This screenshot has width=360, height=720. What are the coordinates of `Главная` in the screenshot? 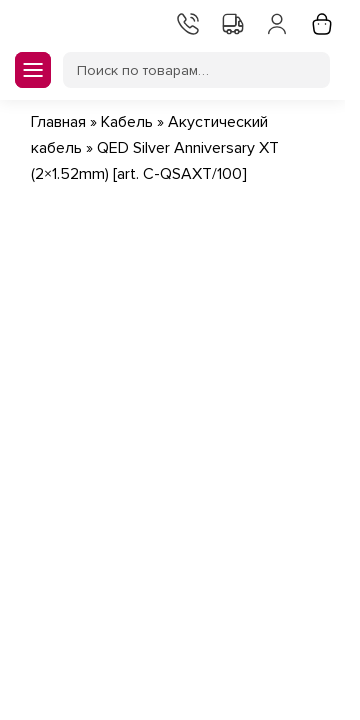 It's located at (58, 122).